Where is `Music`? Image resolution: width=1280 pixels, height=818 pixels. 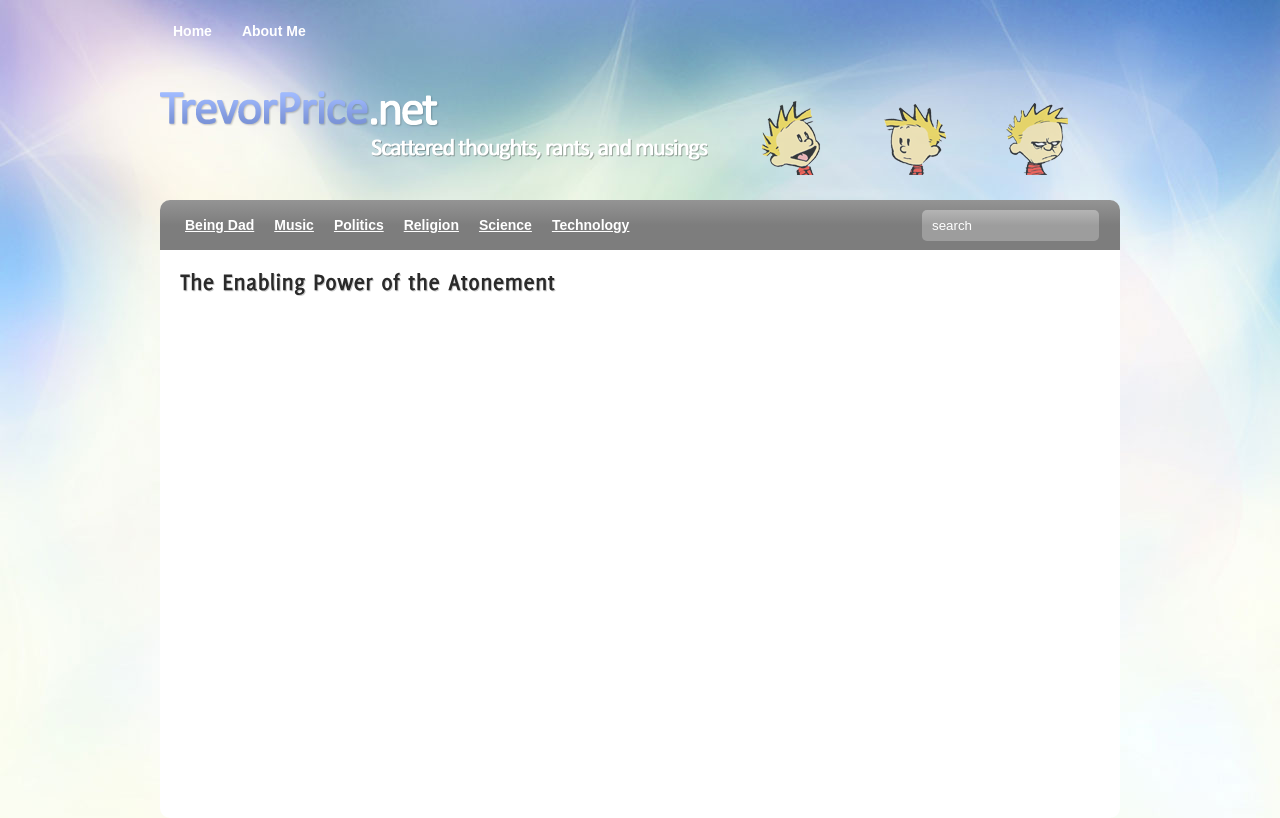 Music is located at coordinates (294, 225).